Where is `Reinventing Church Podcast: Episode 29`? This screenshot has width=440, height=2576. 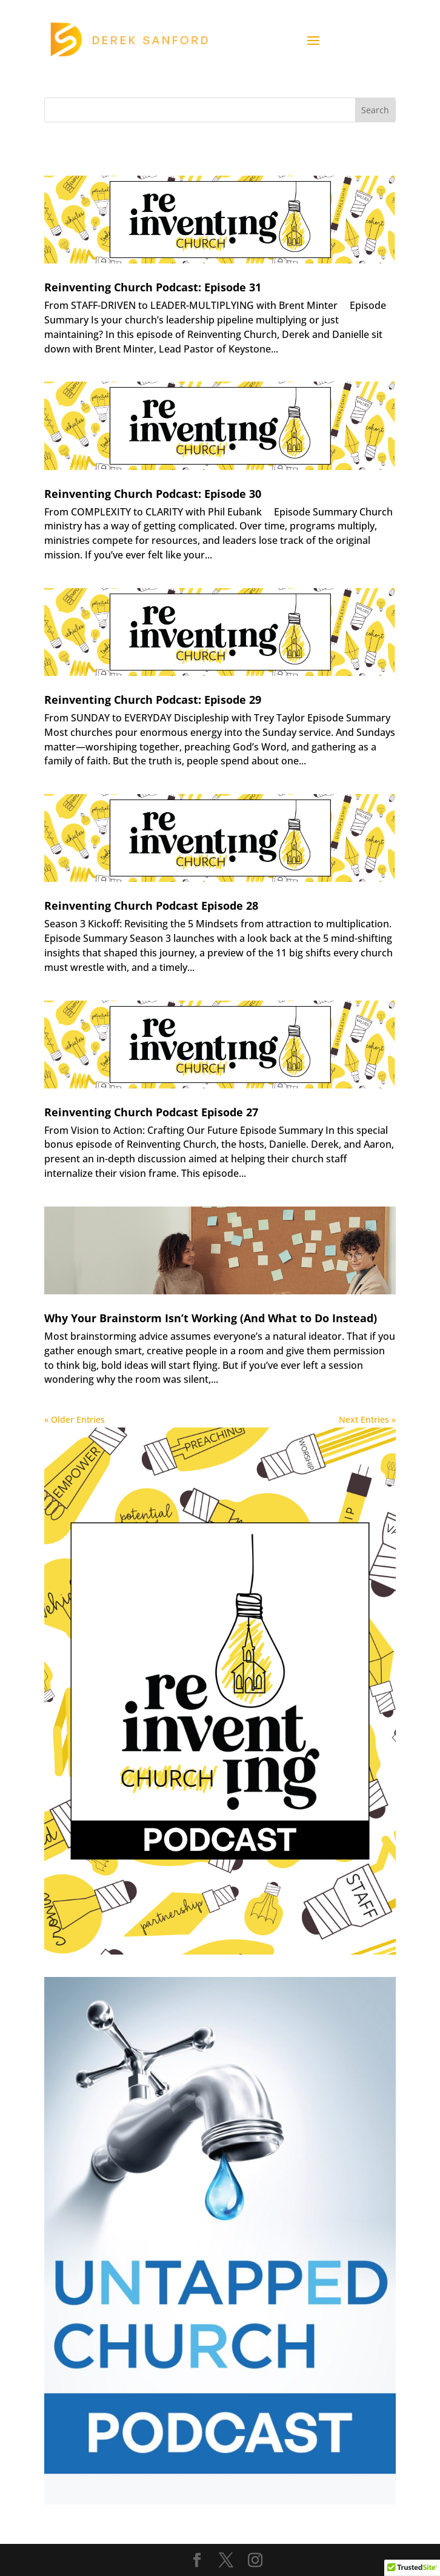 Reinventing Church Podcast: Episode 29 is located at coordinates (152, 699).